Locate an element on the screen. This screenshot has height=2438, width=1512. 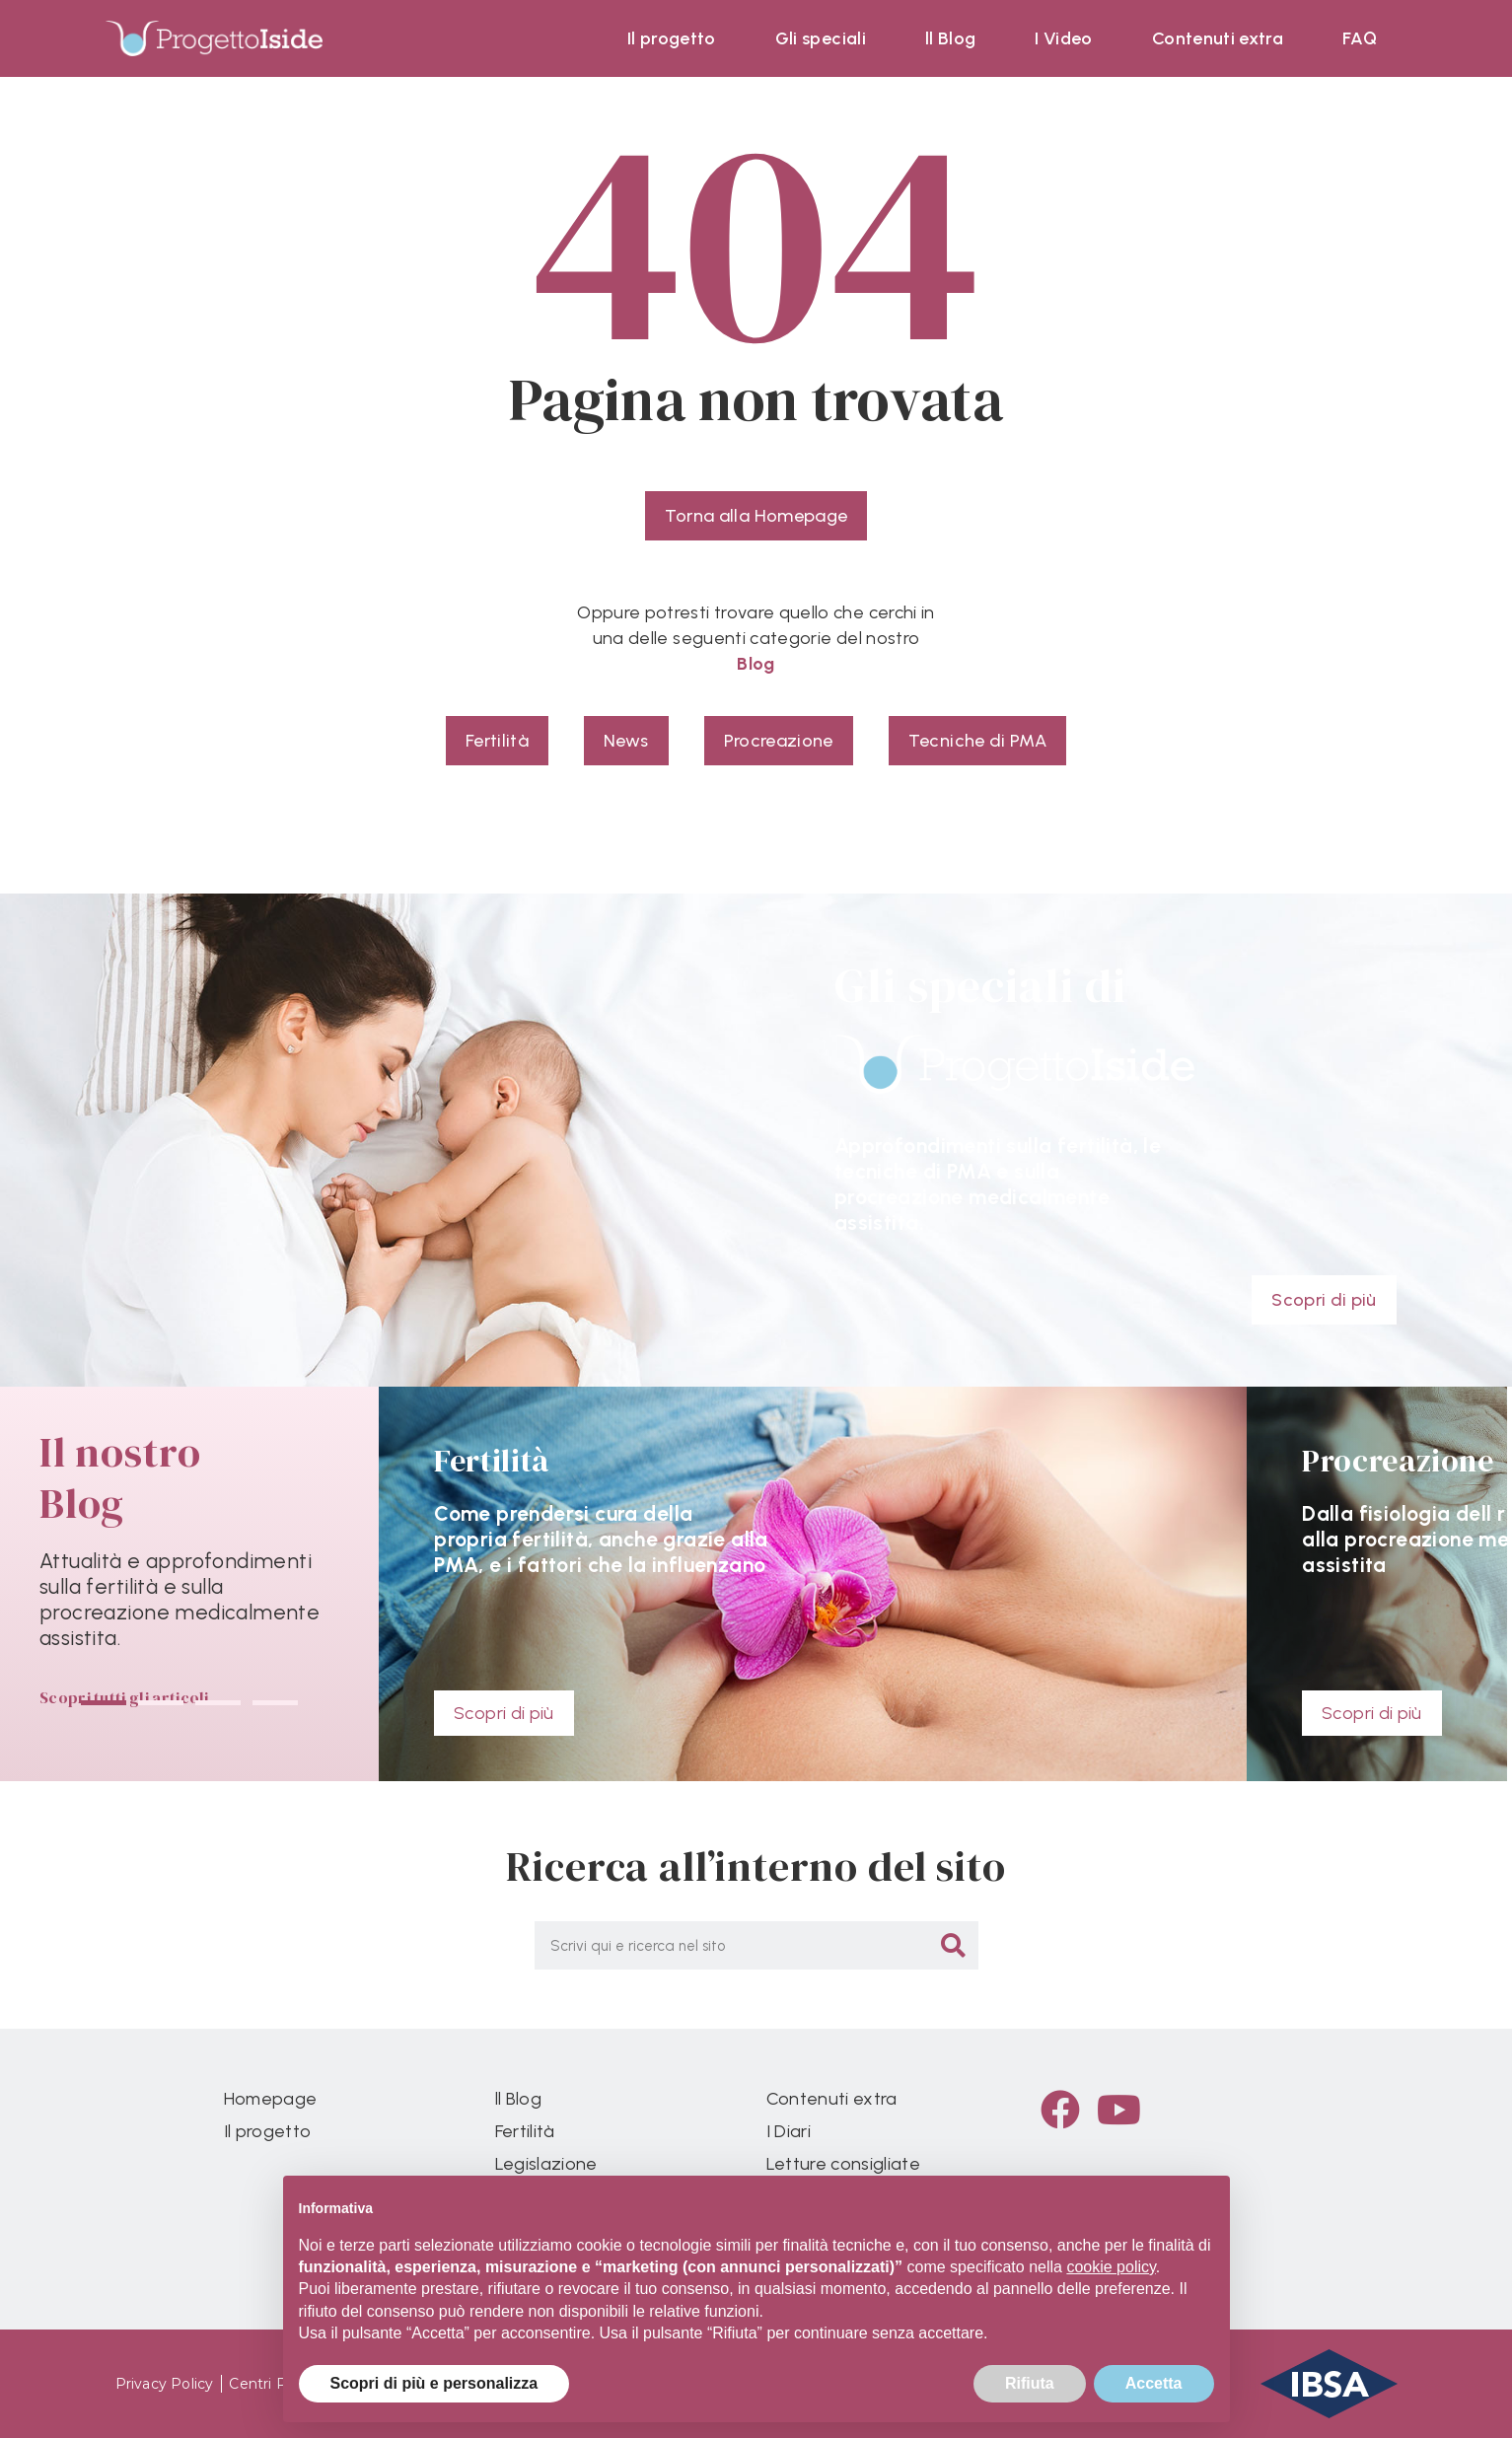
I Video is located at coordinates (1063, 38).